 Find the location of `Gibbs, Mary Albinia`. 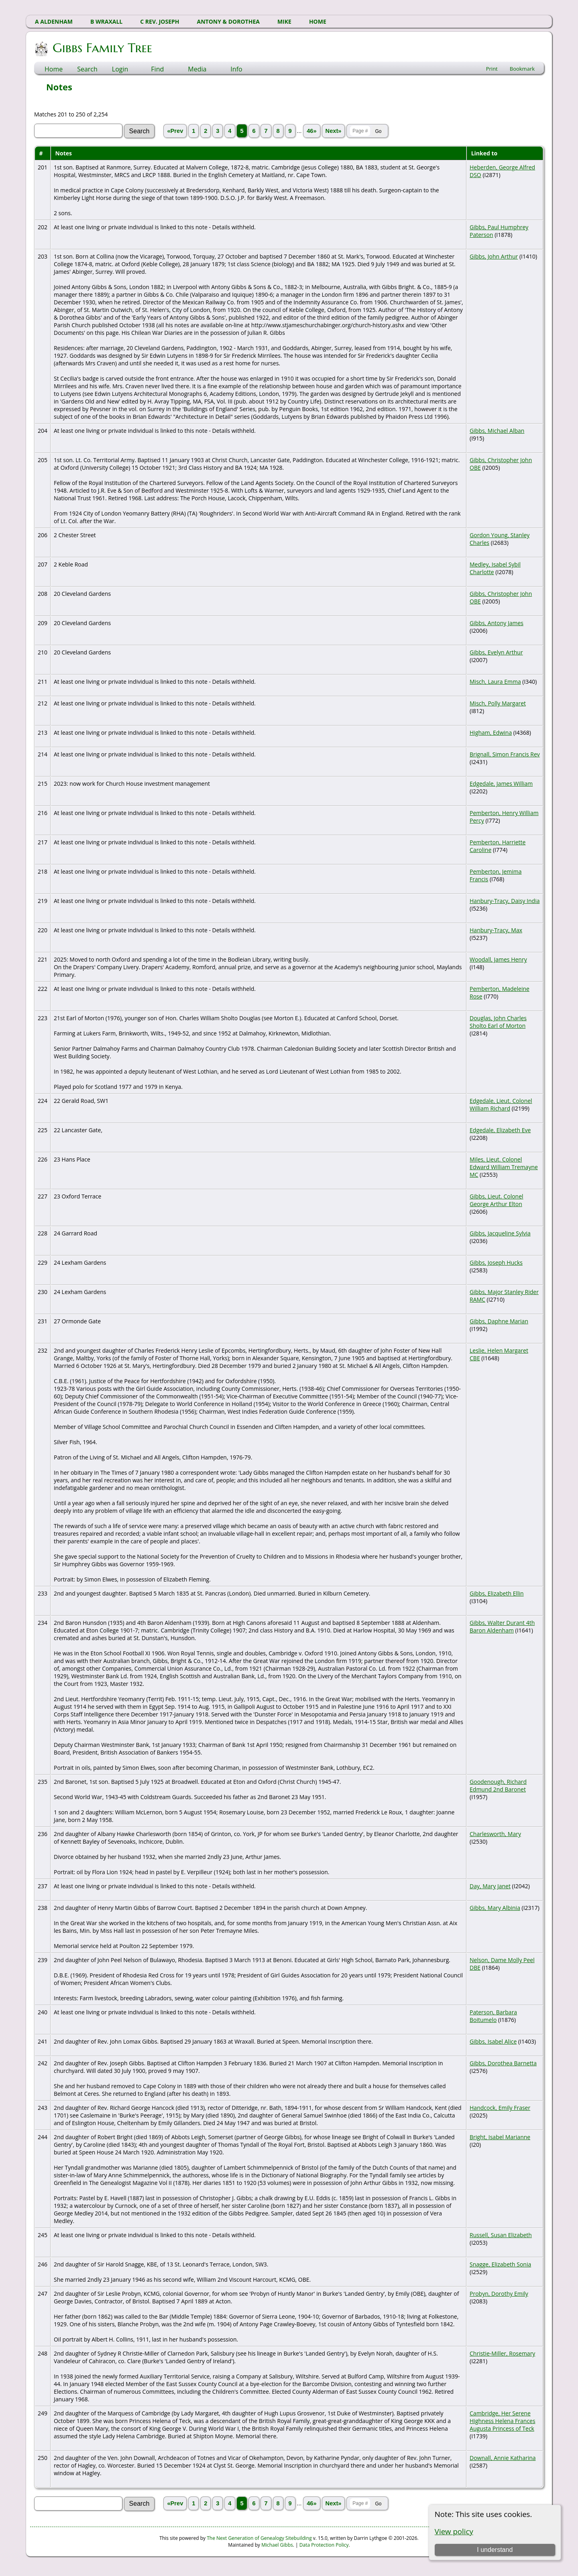

Gibbs, Mary Albinia is located at coordinates (495, 1908).